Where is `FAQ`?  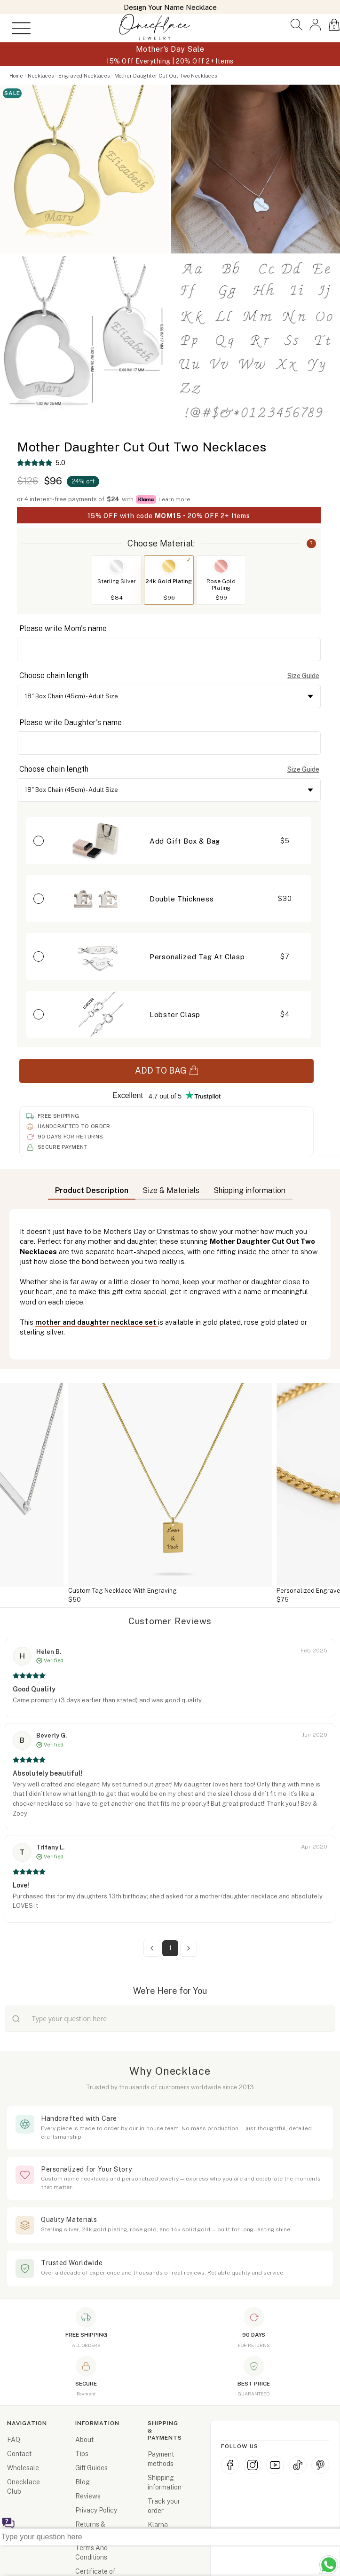 FAQ is located at coordinates (13, 2439).